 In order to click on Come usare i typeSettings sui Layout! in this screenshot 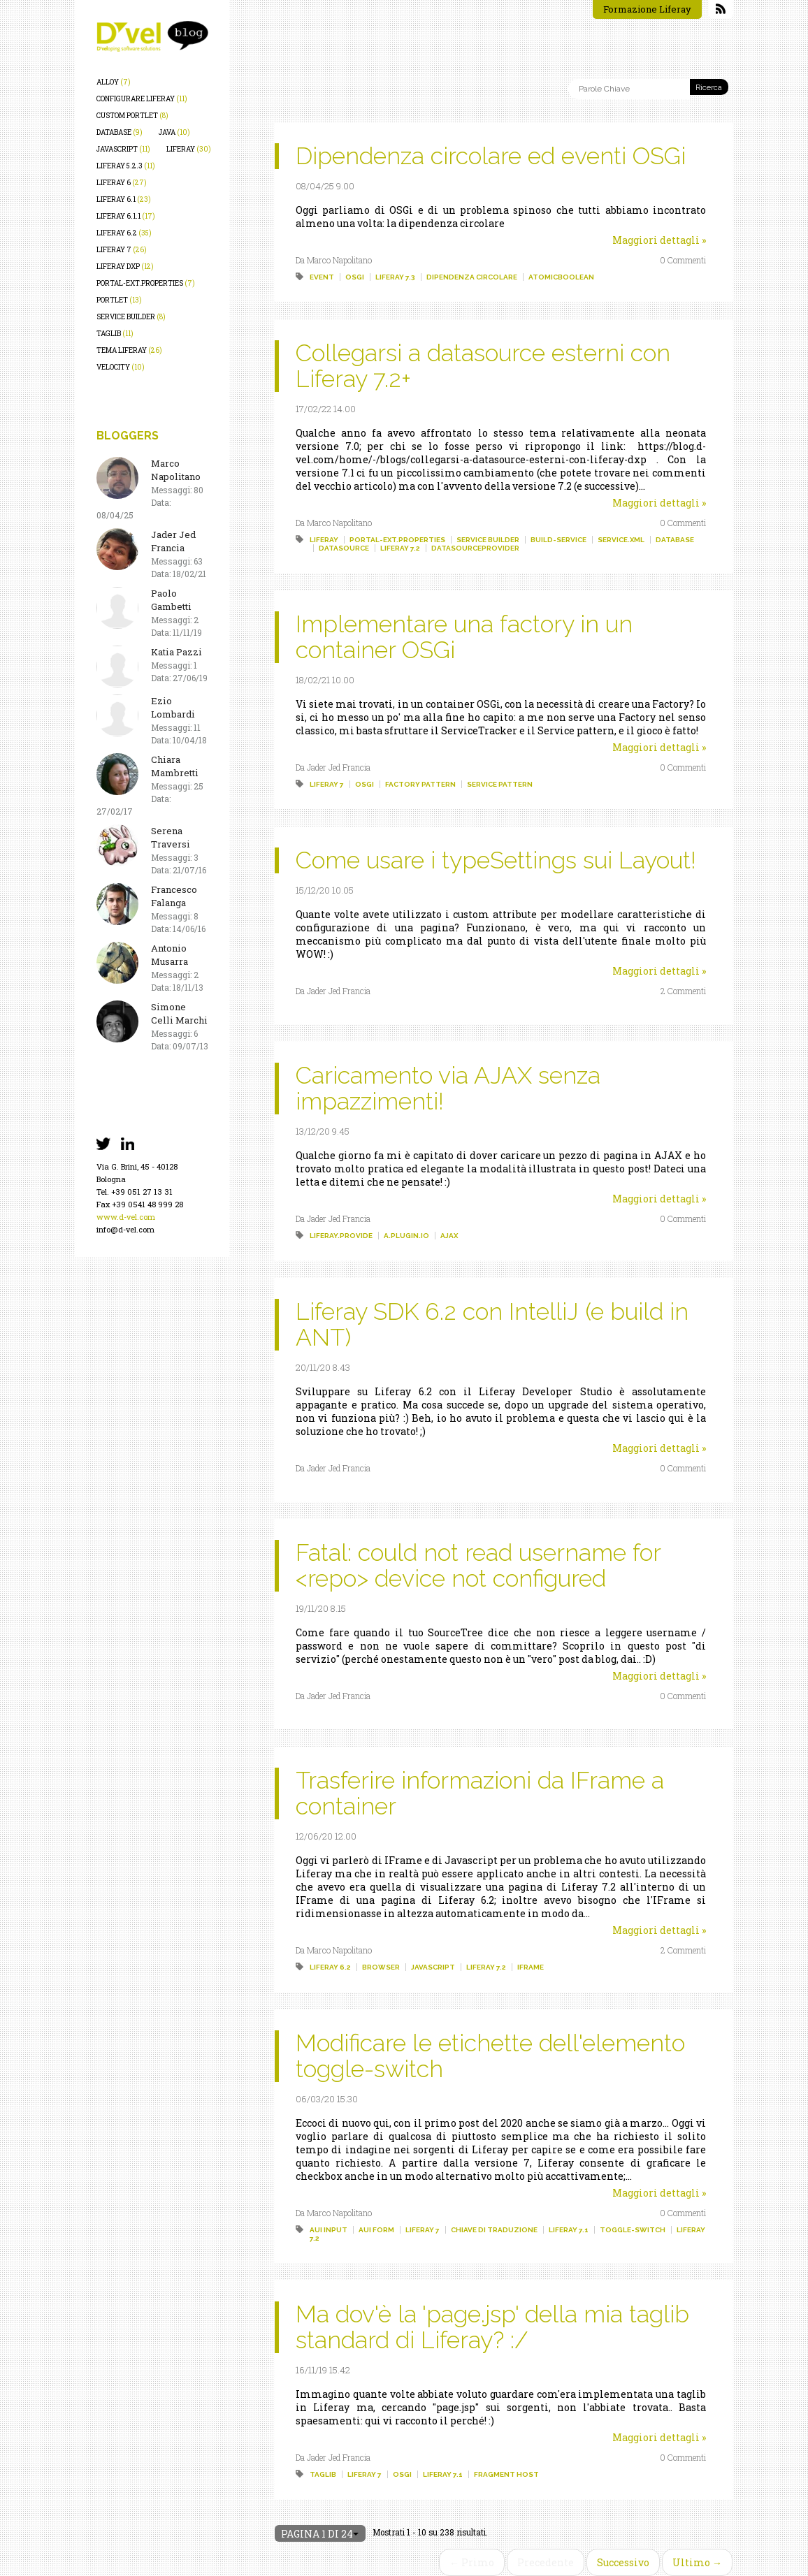, I will do `click(496, 860)`.